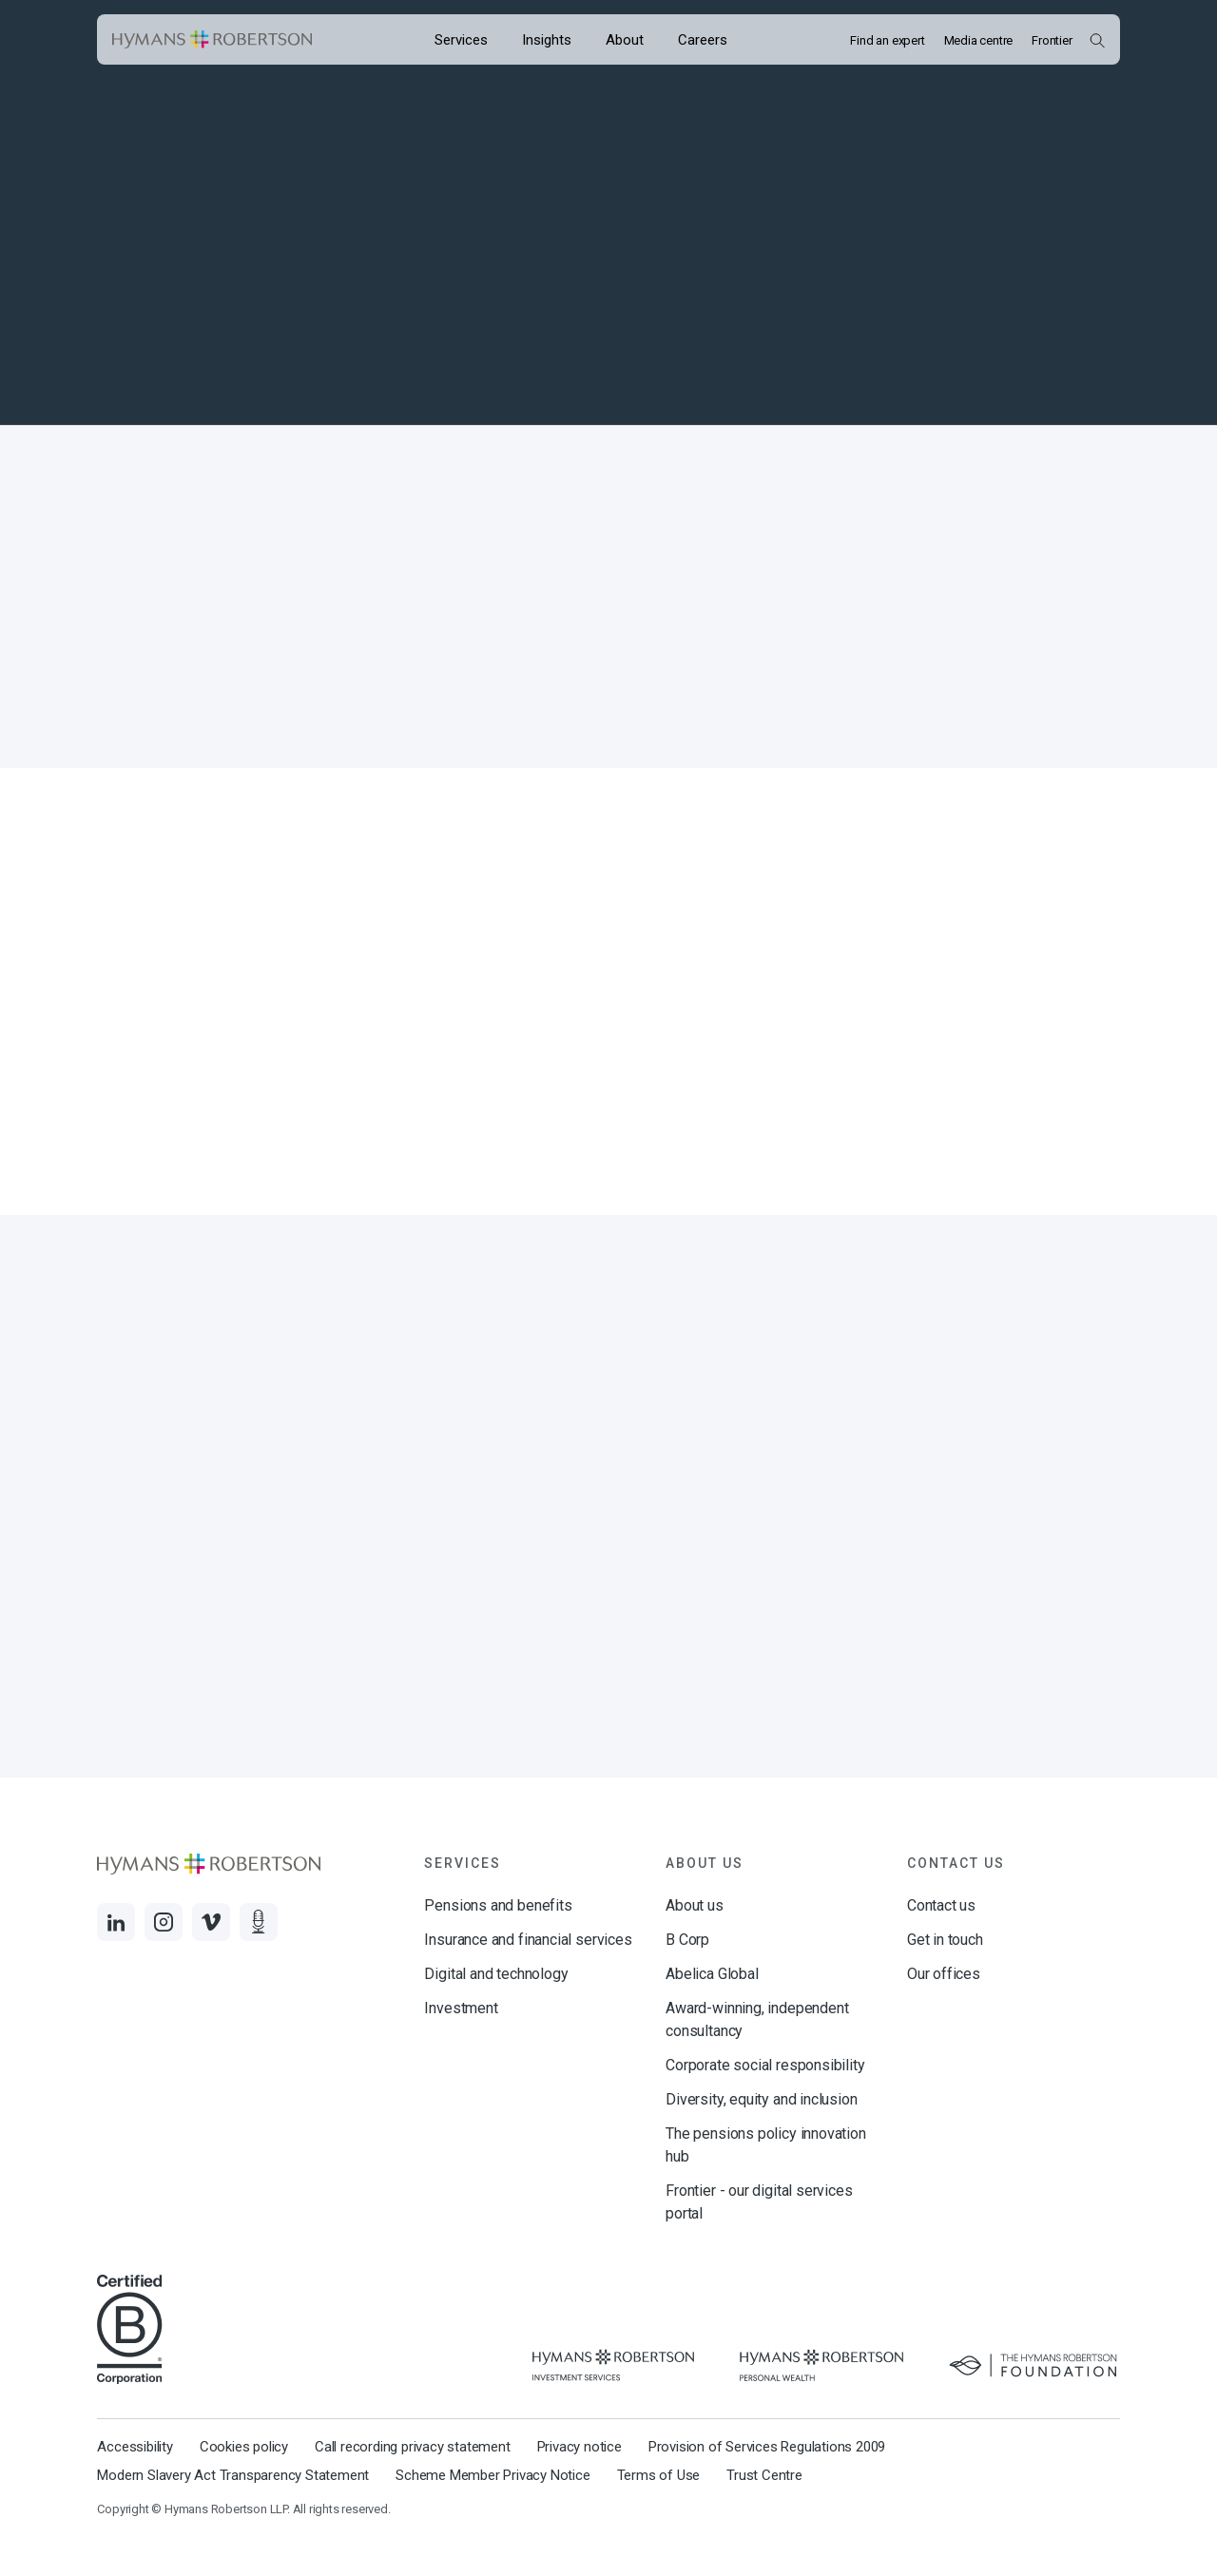 The height and width of the screenshot is (2576, 1217). I want to click on Our offices, so click(943, 1974).